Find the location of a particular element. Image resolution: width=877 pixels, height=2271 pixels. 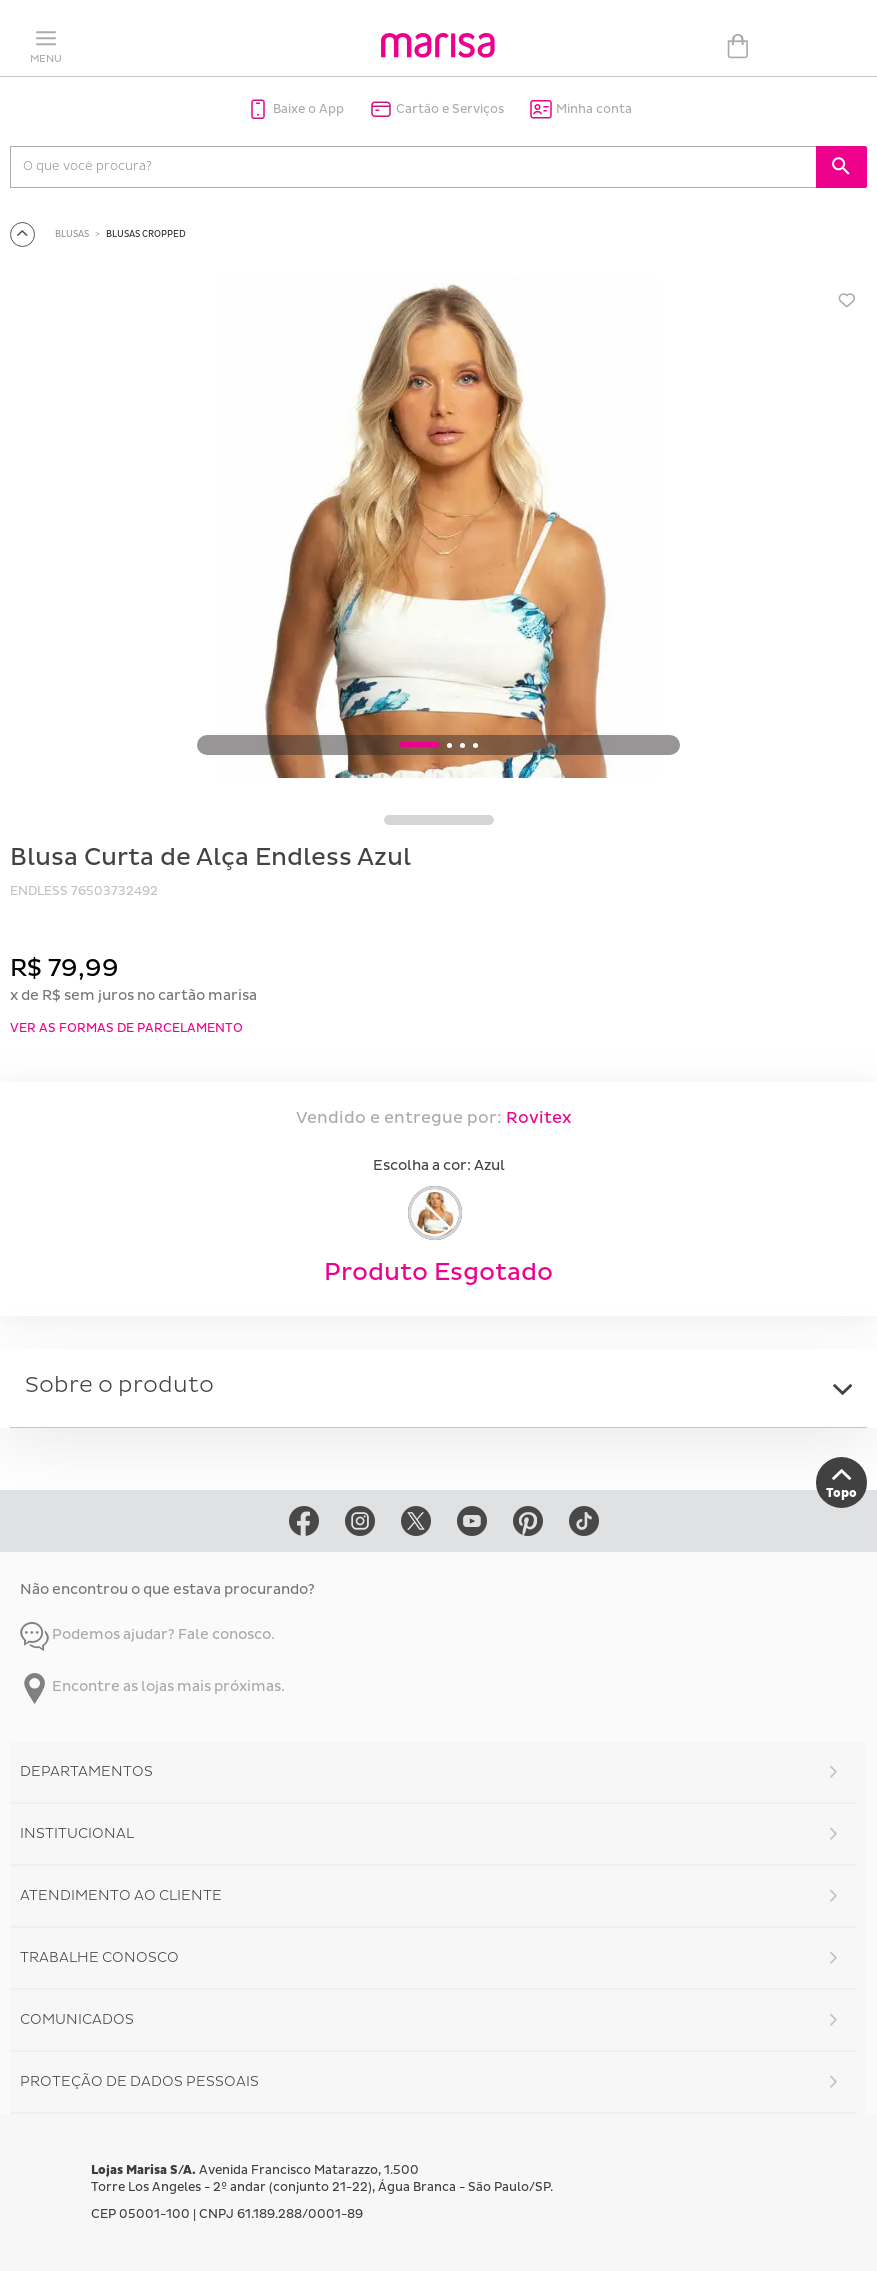

Sobre o produto is located at coordinates (119, 1385).